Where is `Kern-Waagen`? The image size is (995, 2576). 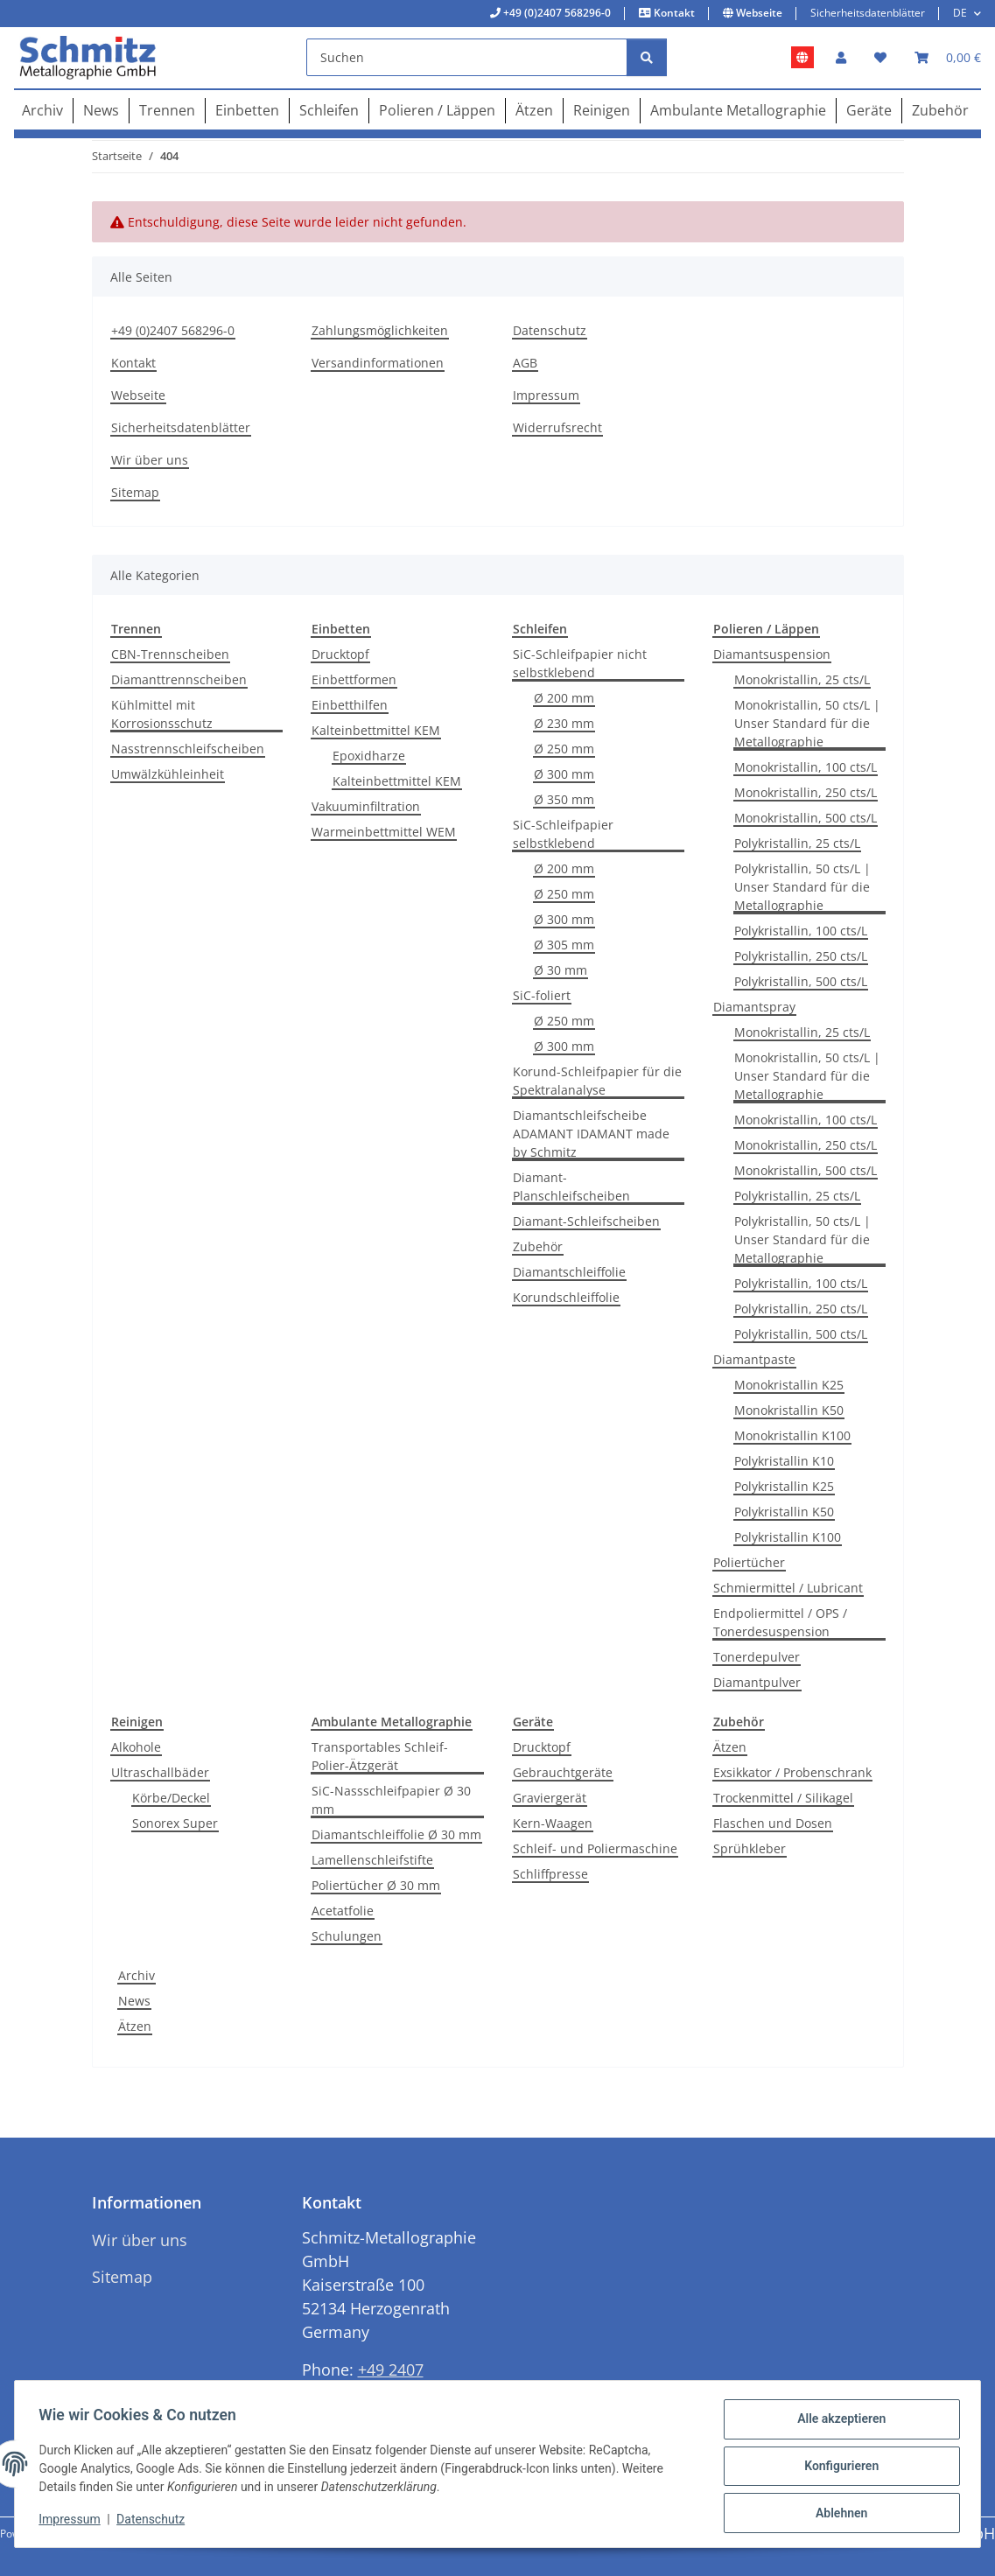
Kern-Waagen is located at coordinates (552, 1823).